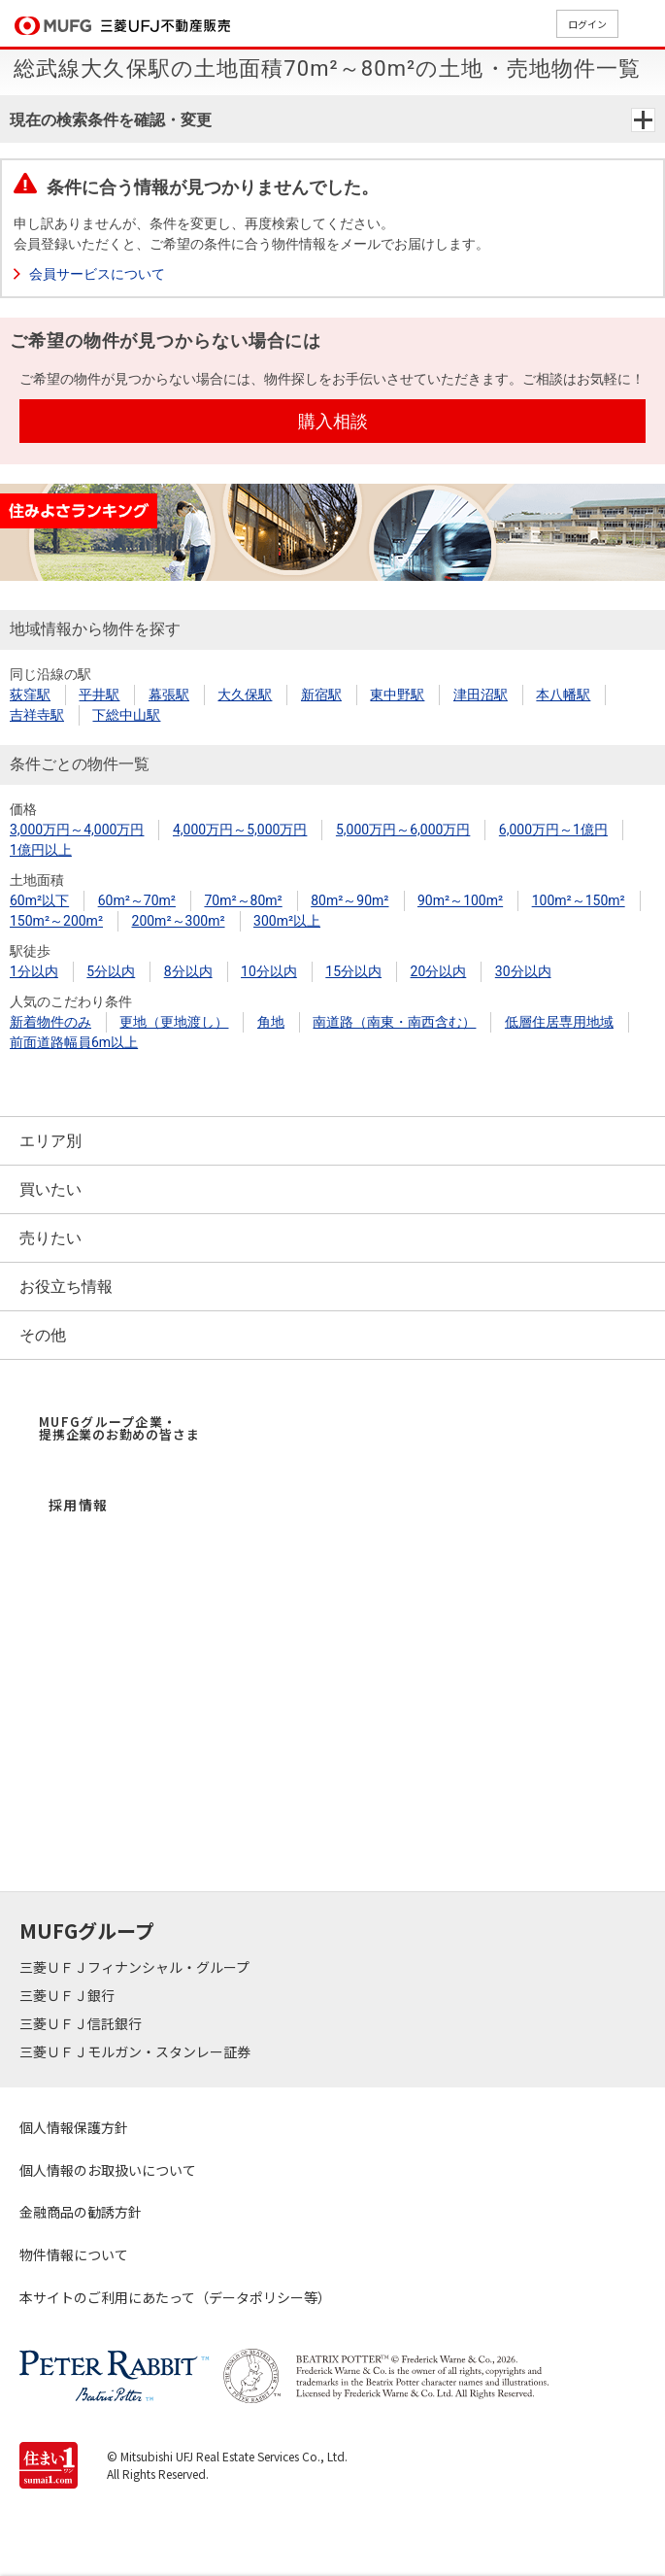 The height and width of the screenshot is (2576, 665). I want to click on 買いたい, so click(50, 1189).